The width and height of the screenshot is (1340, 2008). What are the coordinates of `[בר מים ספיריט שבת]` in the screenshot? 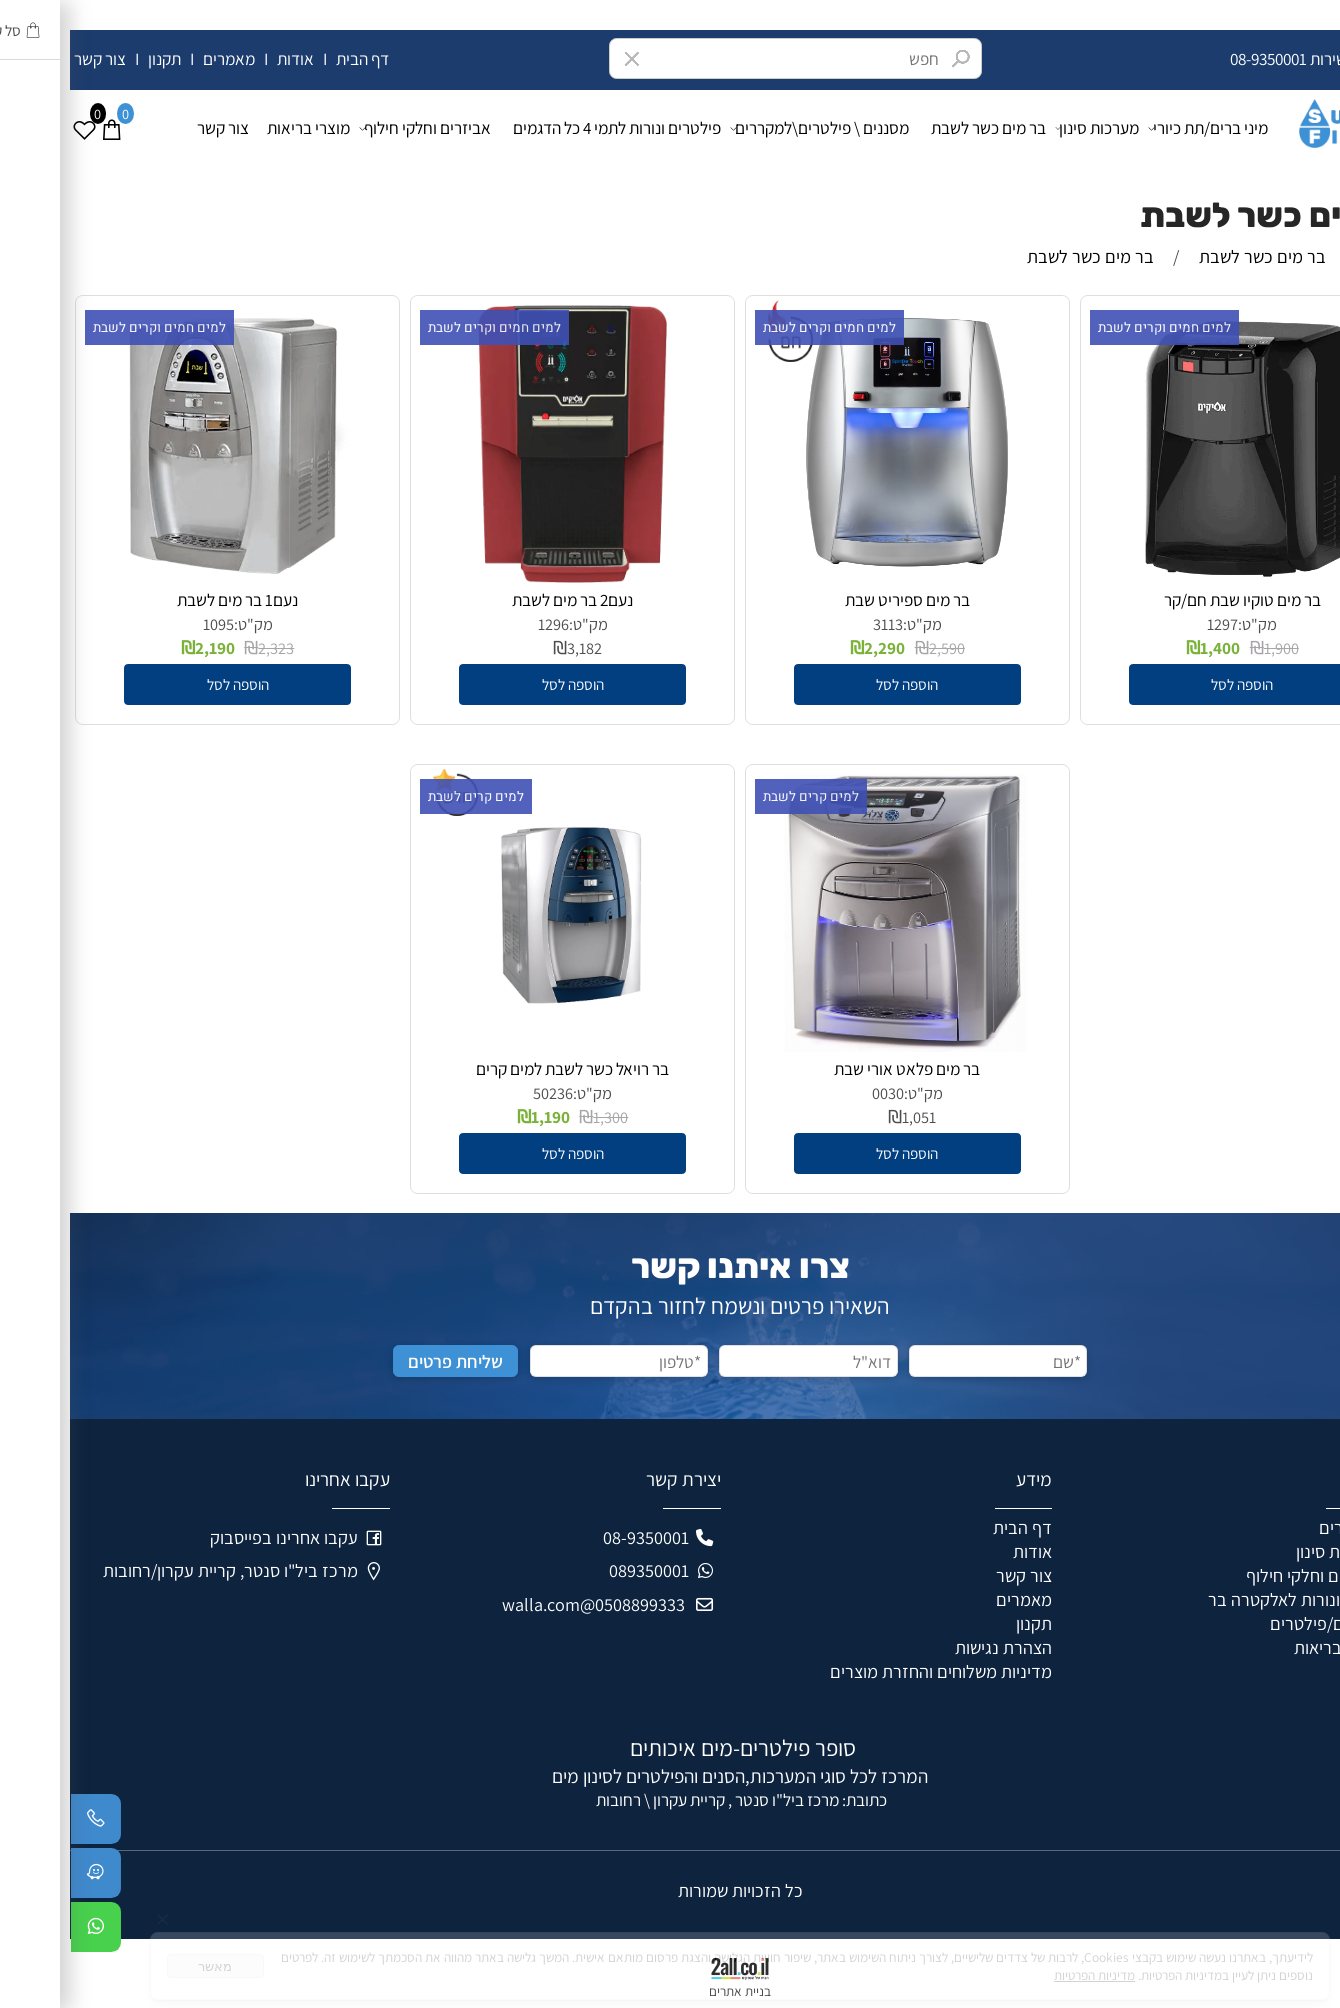 It's located at (837, 576).